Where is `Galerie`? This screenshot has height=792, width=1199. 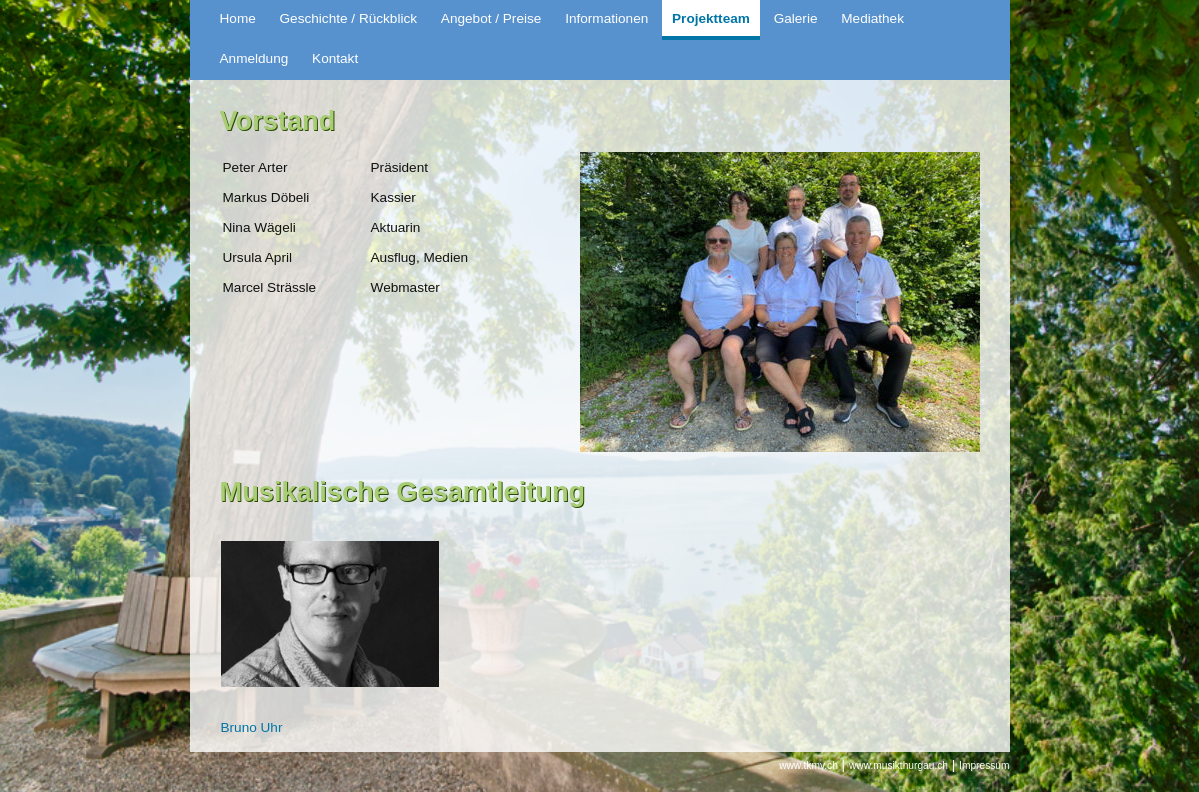 Galerie is located at coordinates (796, 18).